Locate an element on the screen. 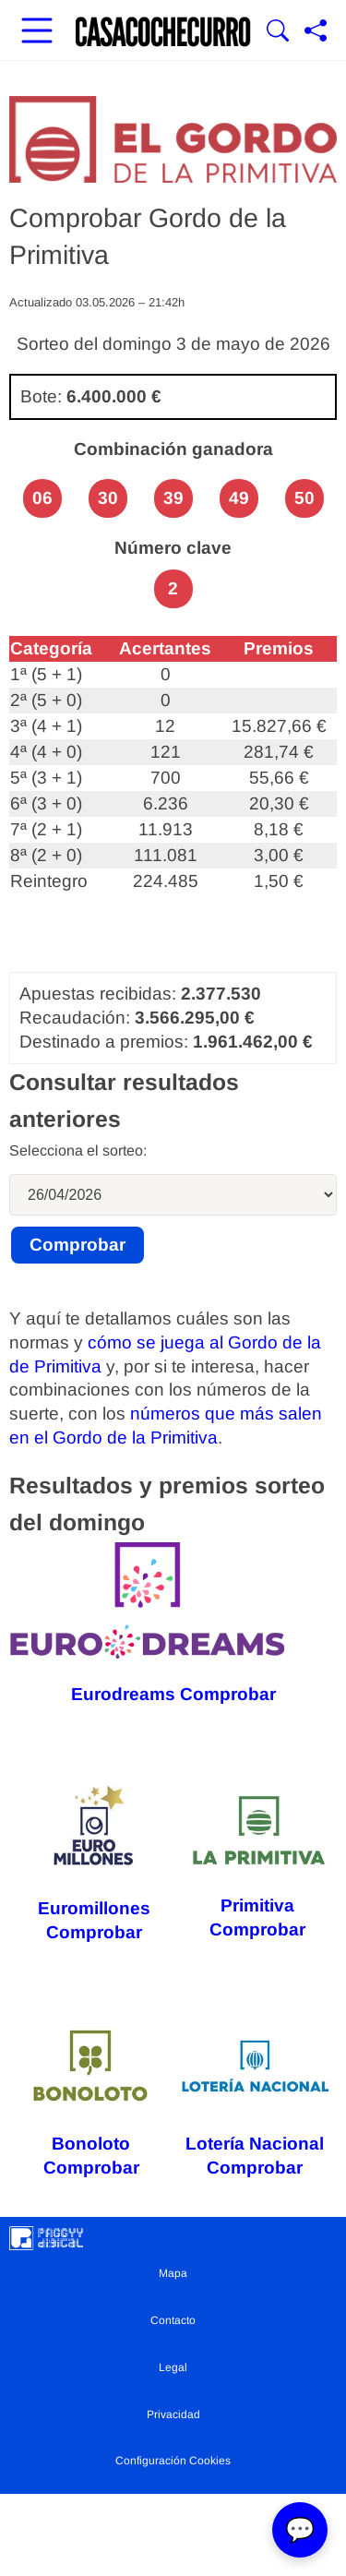 The image size is (346, 2576). [Abrir menú principal] is located at coordinates (37, 32).